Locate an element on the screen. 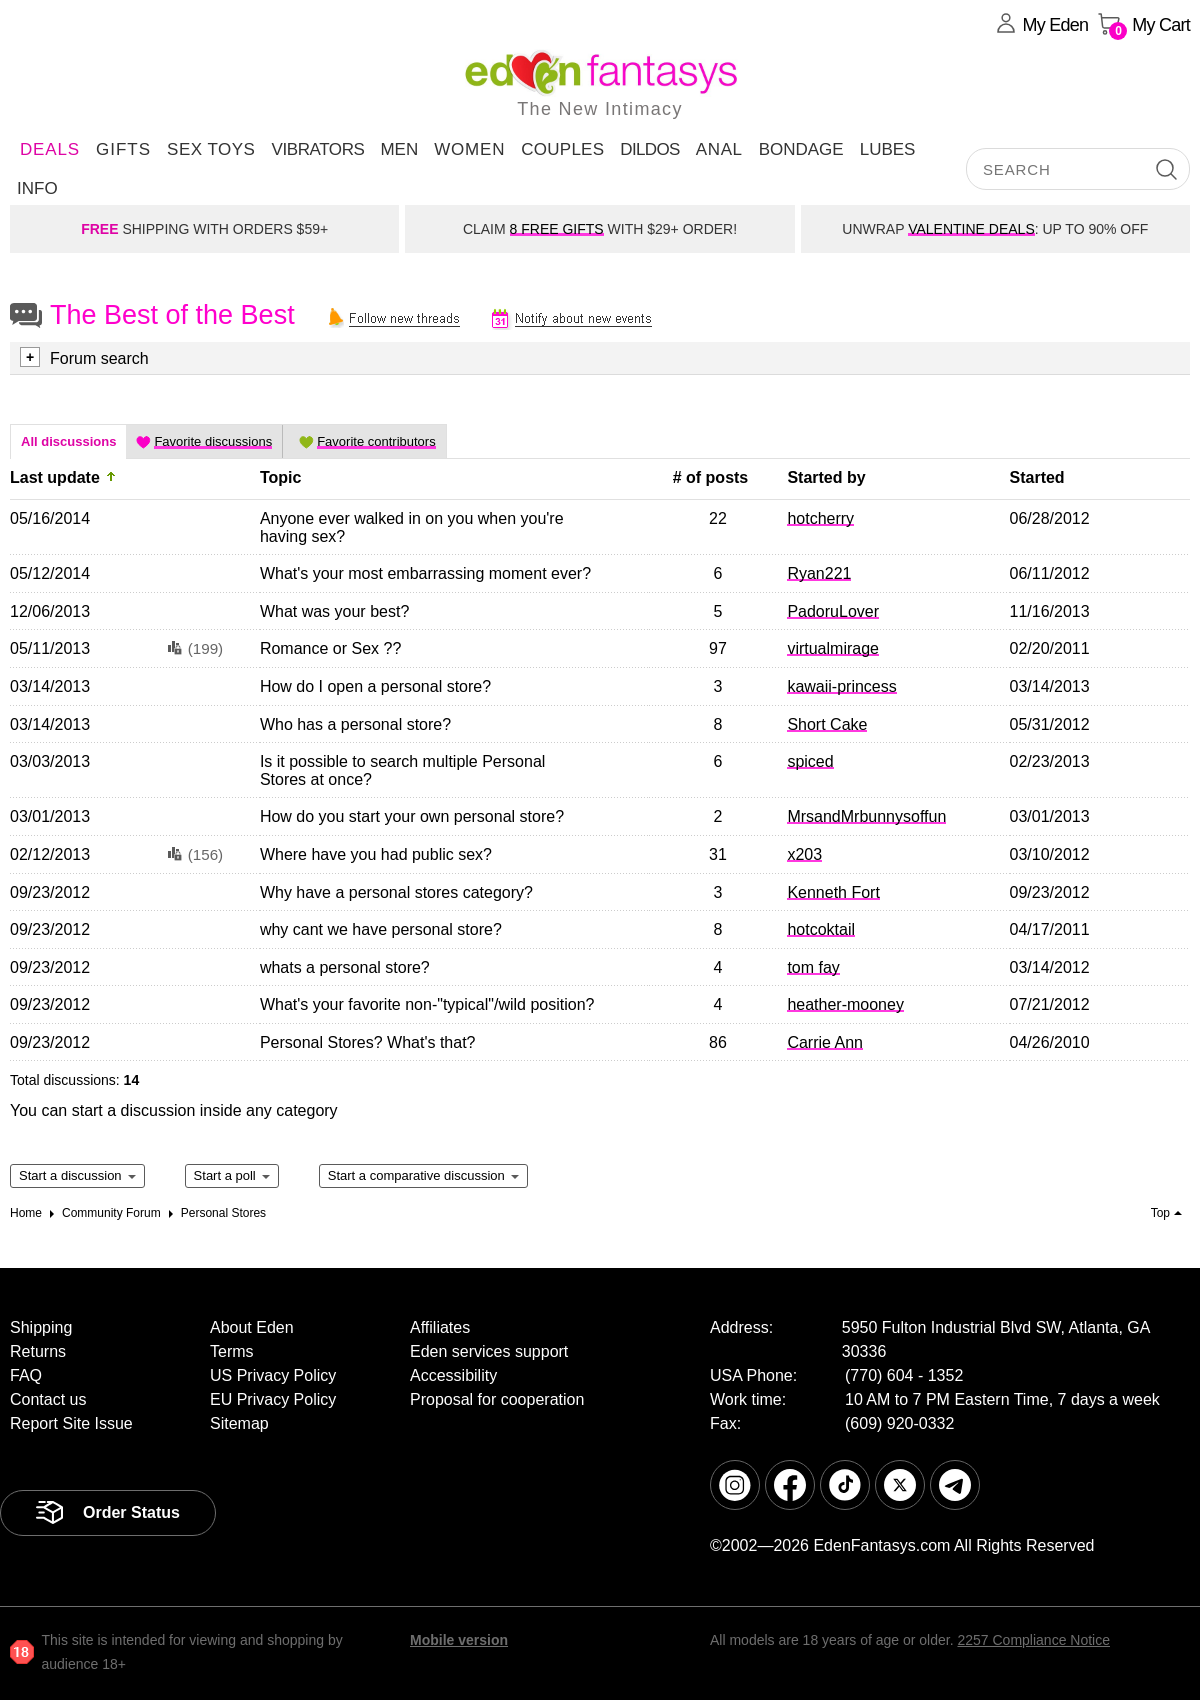 This screenshot has width=1200, height=1700. heather-mooney is located at coordinates (845, 1004).